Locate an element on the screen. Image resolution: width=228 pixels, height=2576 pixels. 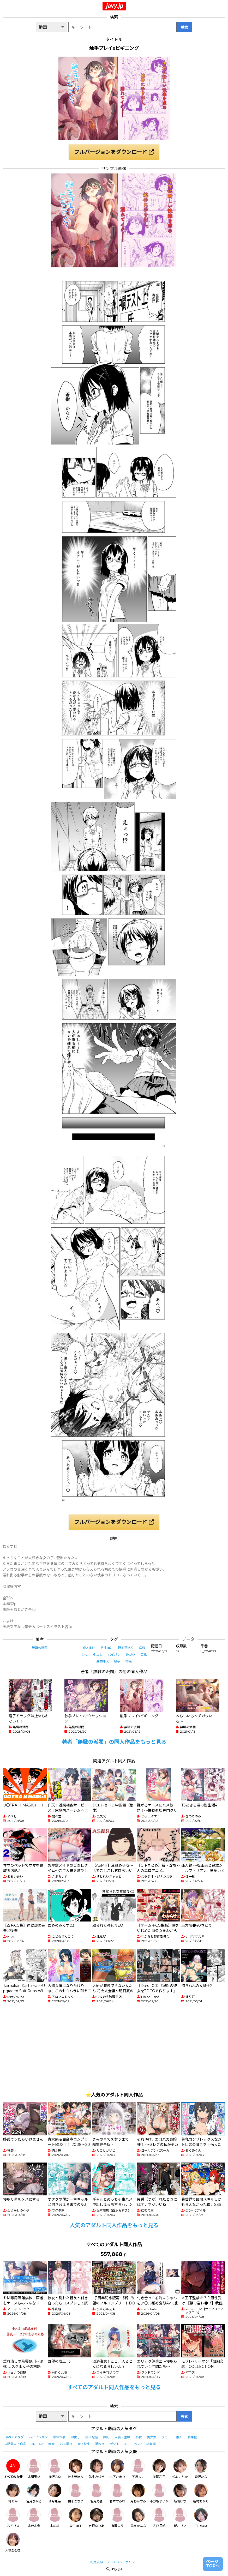
末広純 is located at coordinates (55, 2518).